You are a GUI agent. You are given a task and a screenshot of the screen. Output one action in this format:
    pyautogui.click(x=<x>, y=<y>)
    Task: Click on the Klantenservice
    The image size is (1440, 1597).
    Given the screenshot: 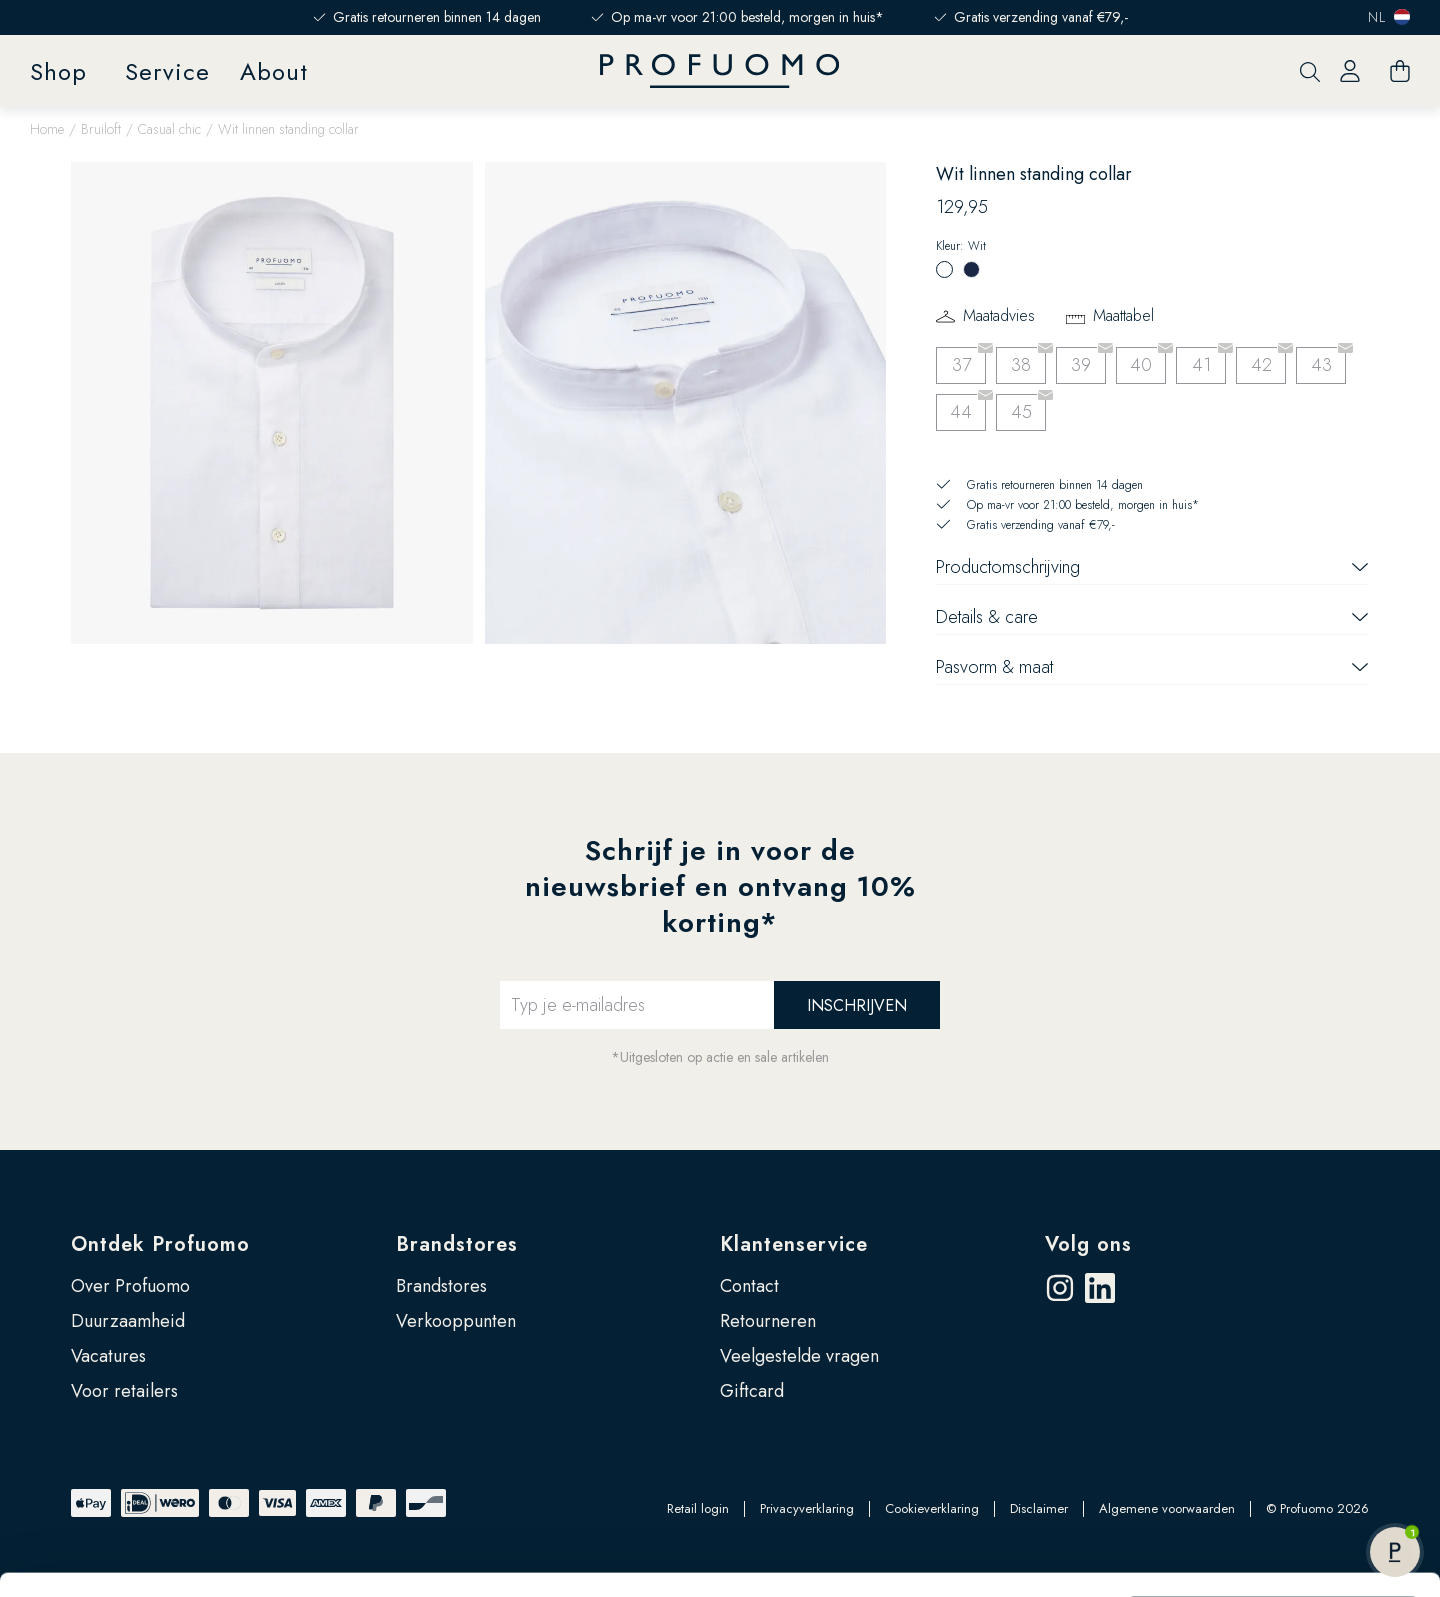 What is the action you would take?
    pyautogui.click(x=794, y=1244)
    